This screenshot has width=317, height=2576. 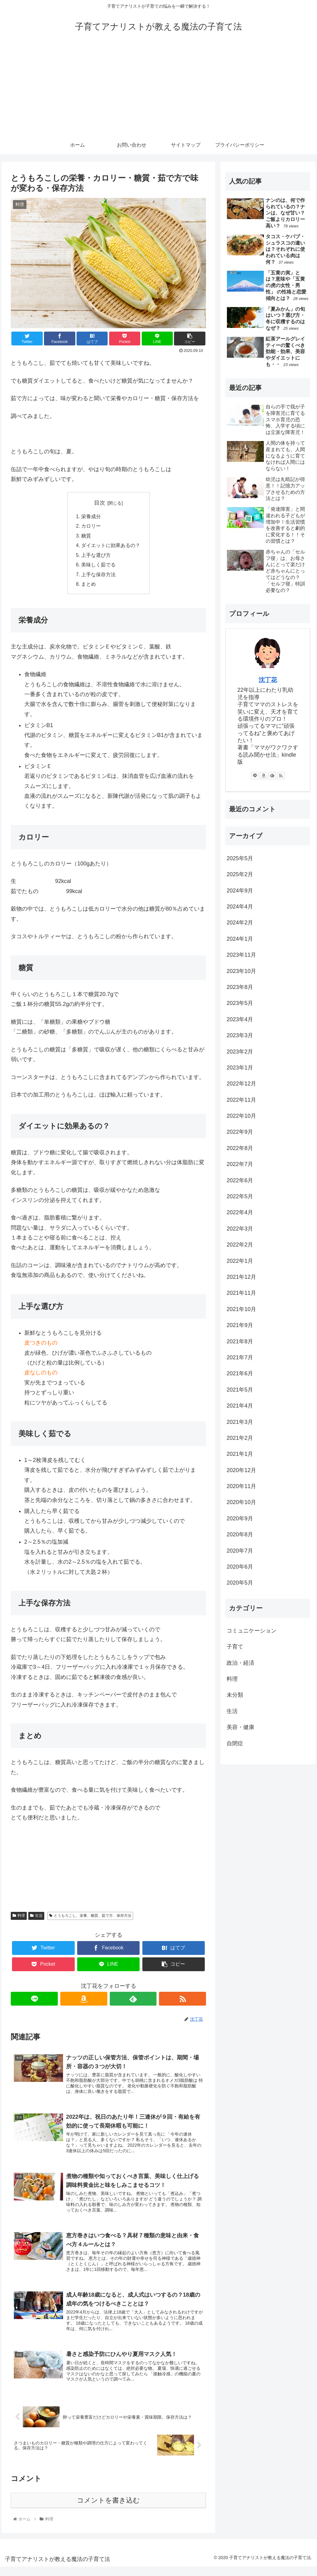 I want to click on ダイエットに効果あるの？, so click(x=111, y=546).